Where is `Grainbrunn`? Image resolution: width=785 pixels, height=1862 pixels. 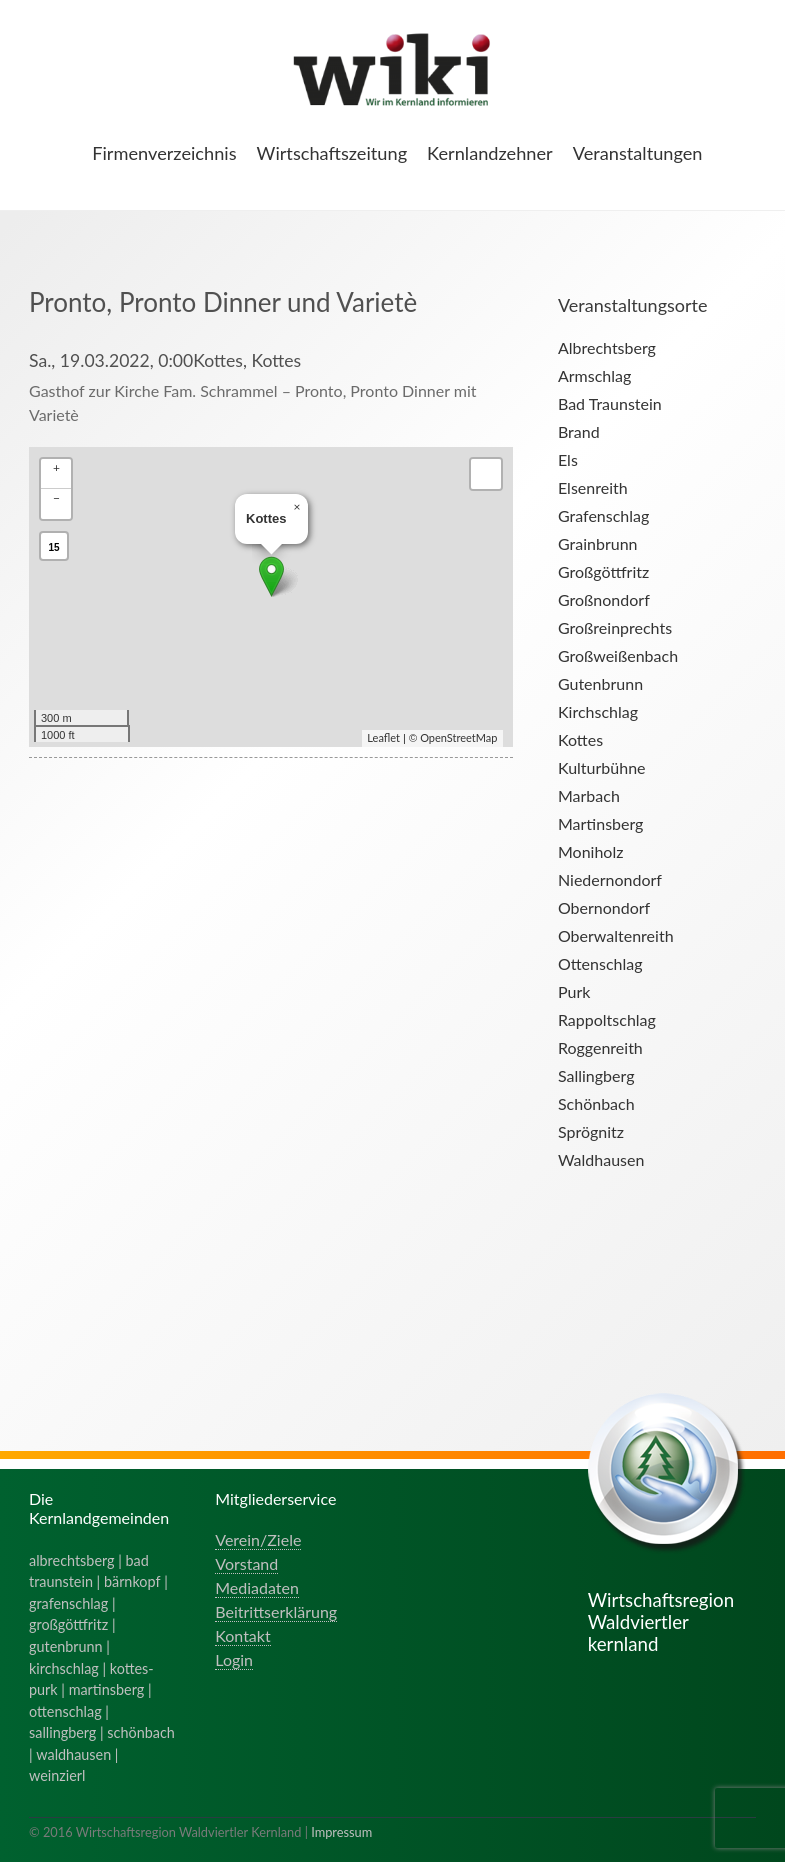
Grainbrunn is located at coordinates (598, 543).